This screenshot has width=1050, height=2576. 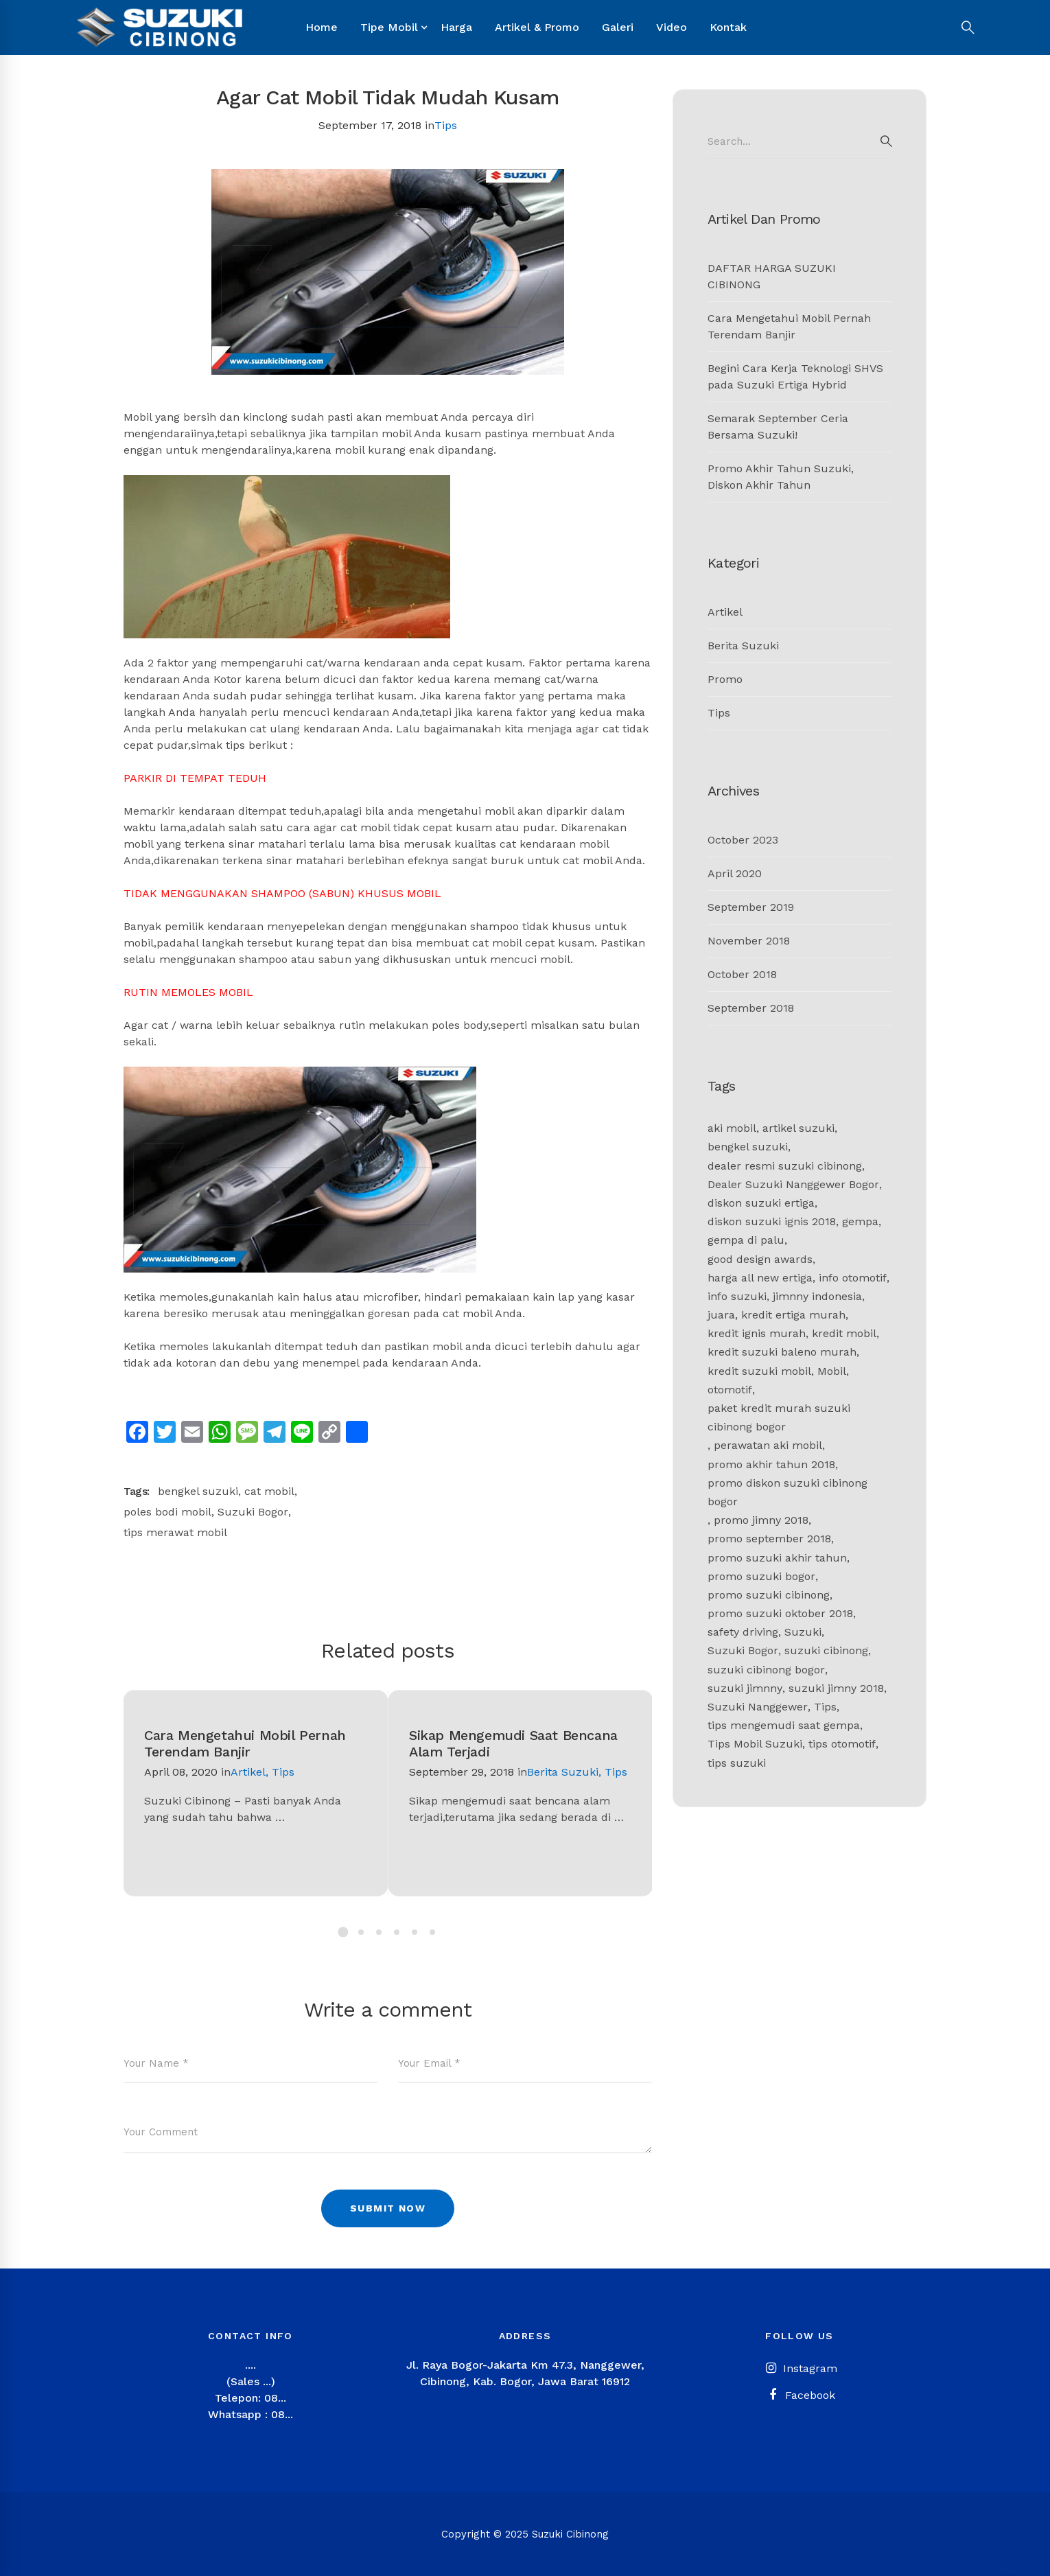 I want to click on cat mobil, so click(x=269, y=1491).